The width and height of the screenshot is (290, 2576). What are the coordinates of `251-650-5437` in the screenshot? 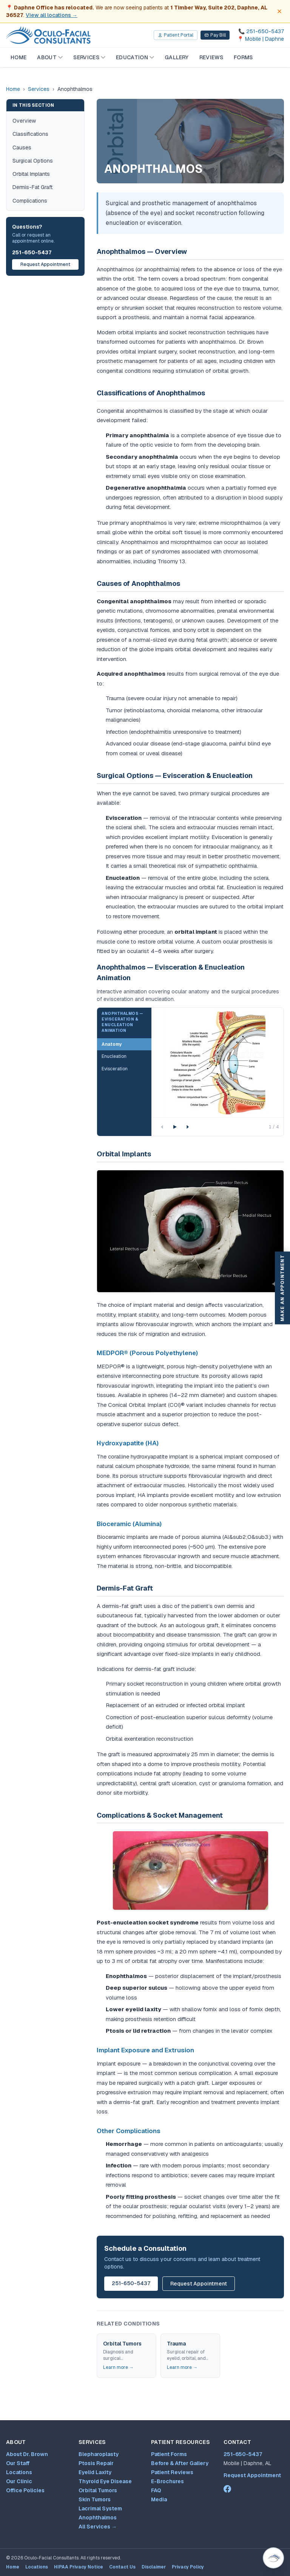 It's located at (31, 252).